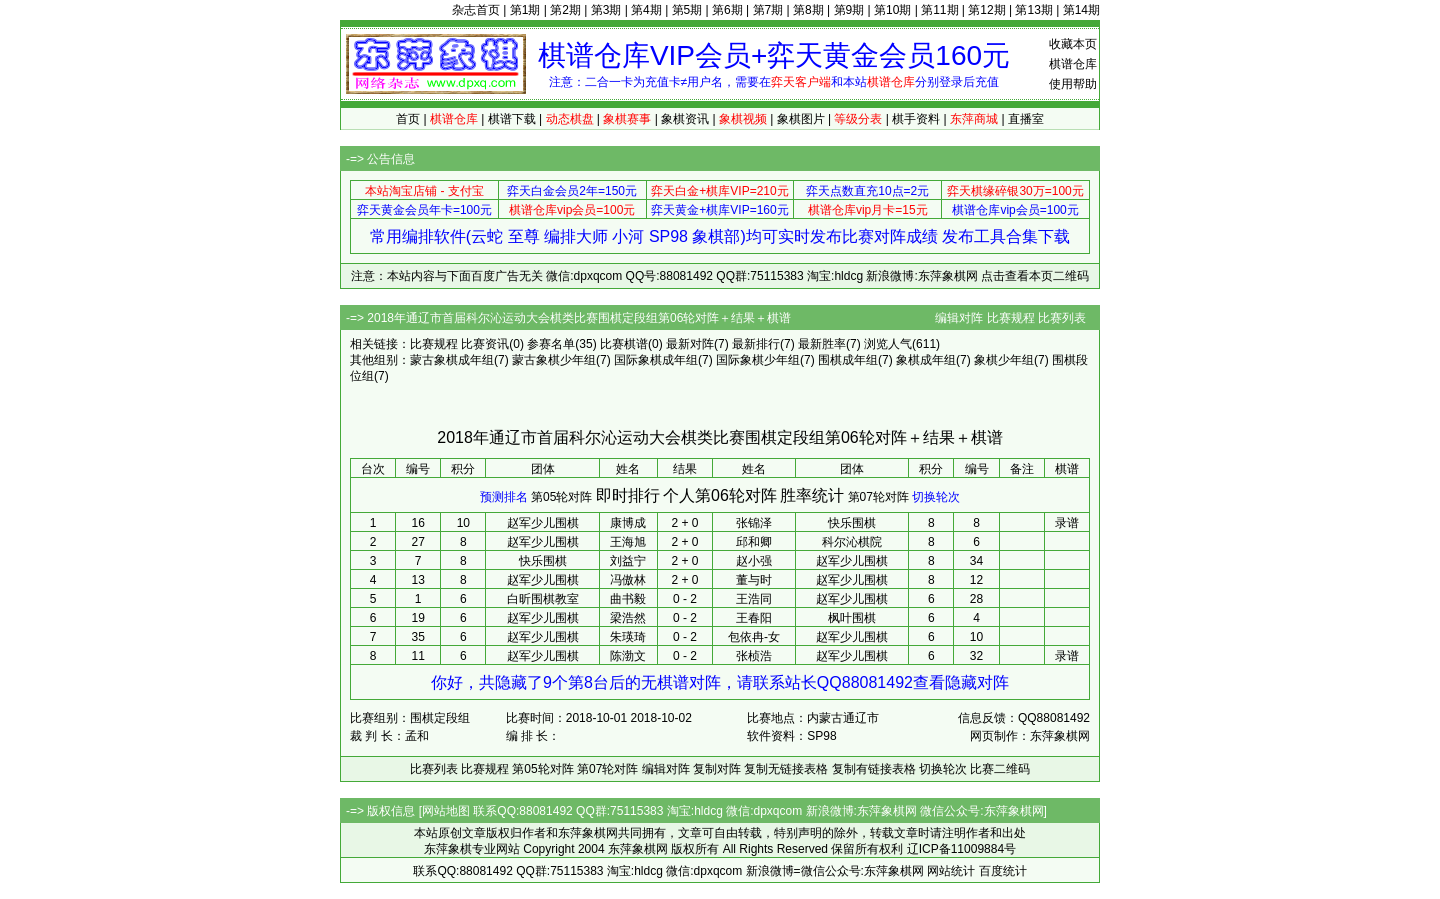 This screenshot has width=1440, height=899. I want to click on 点击查看本页二维码, so click(1035, 276).